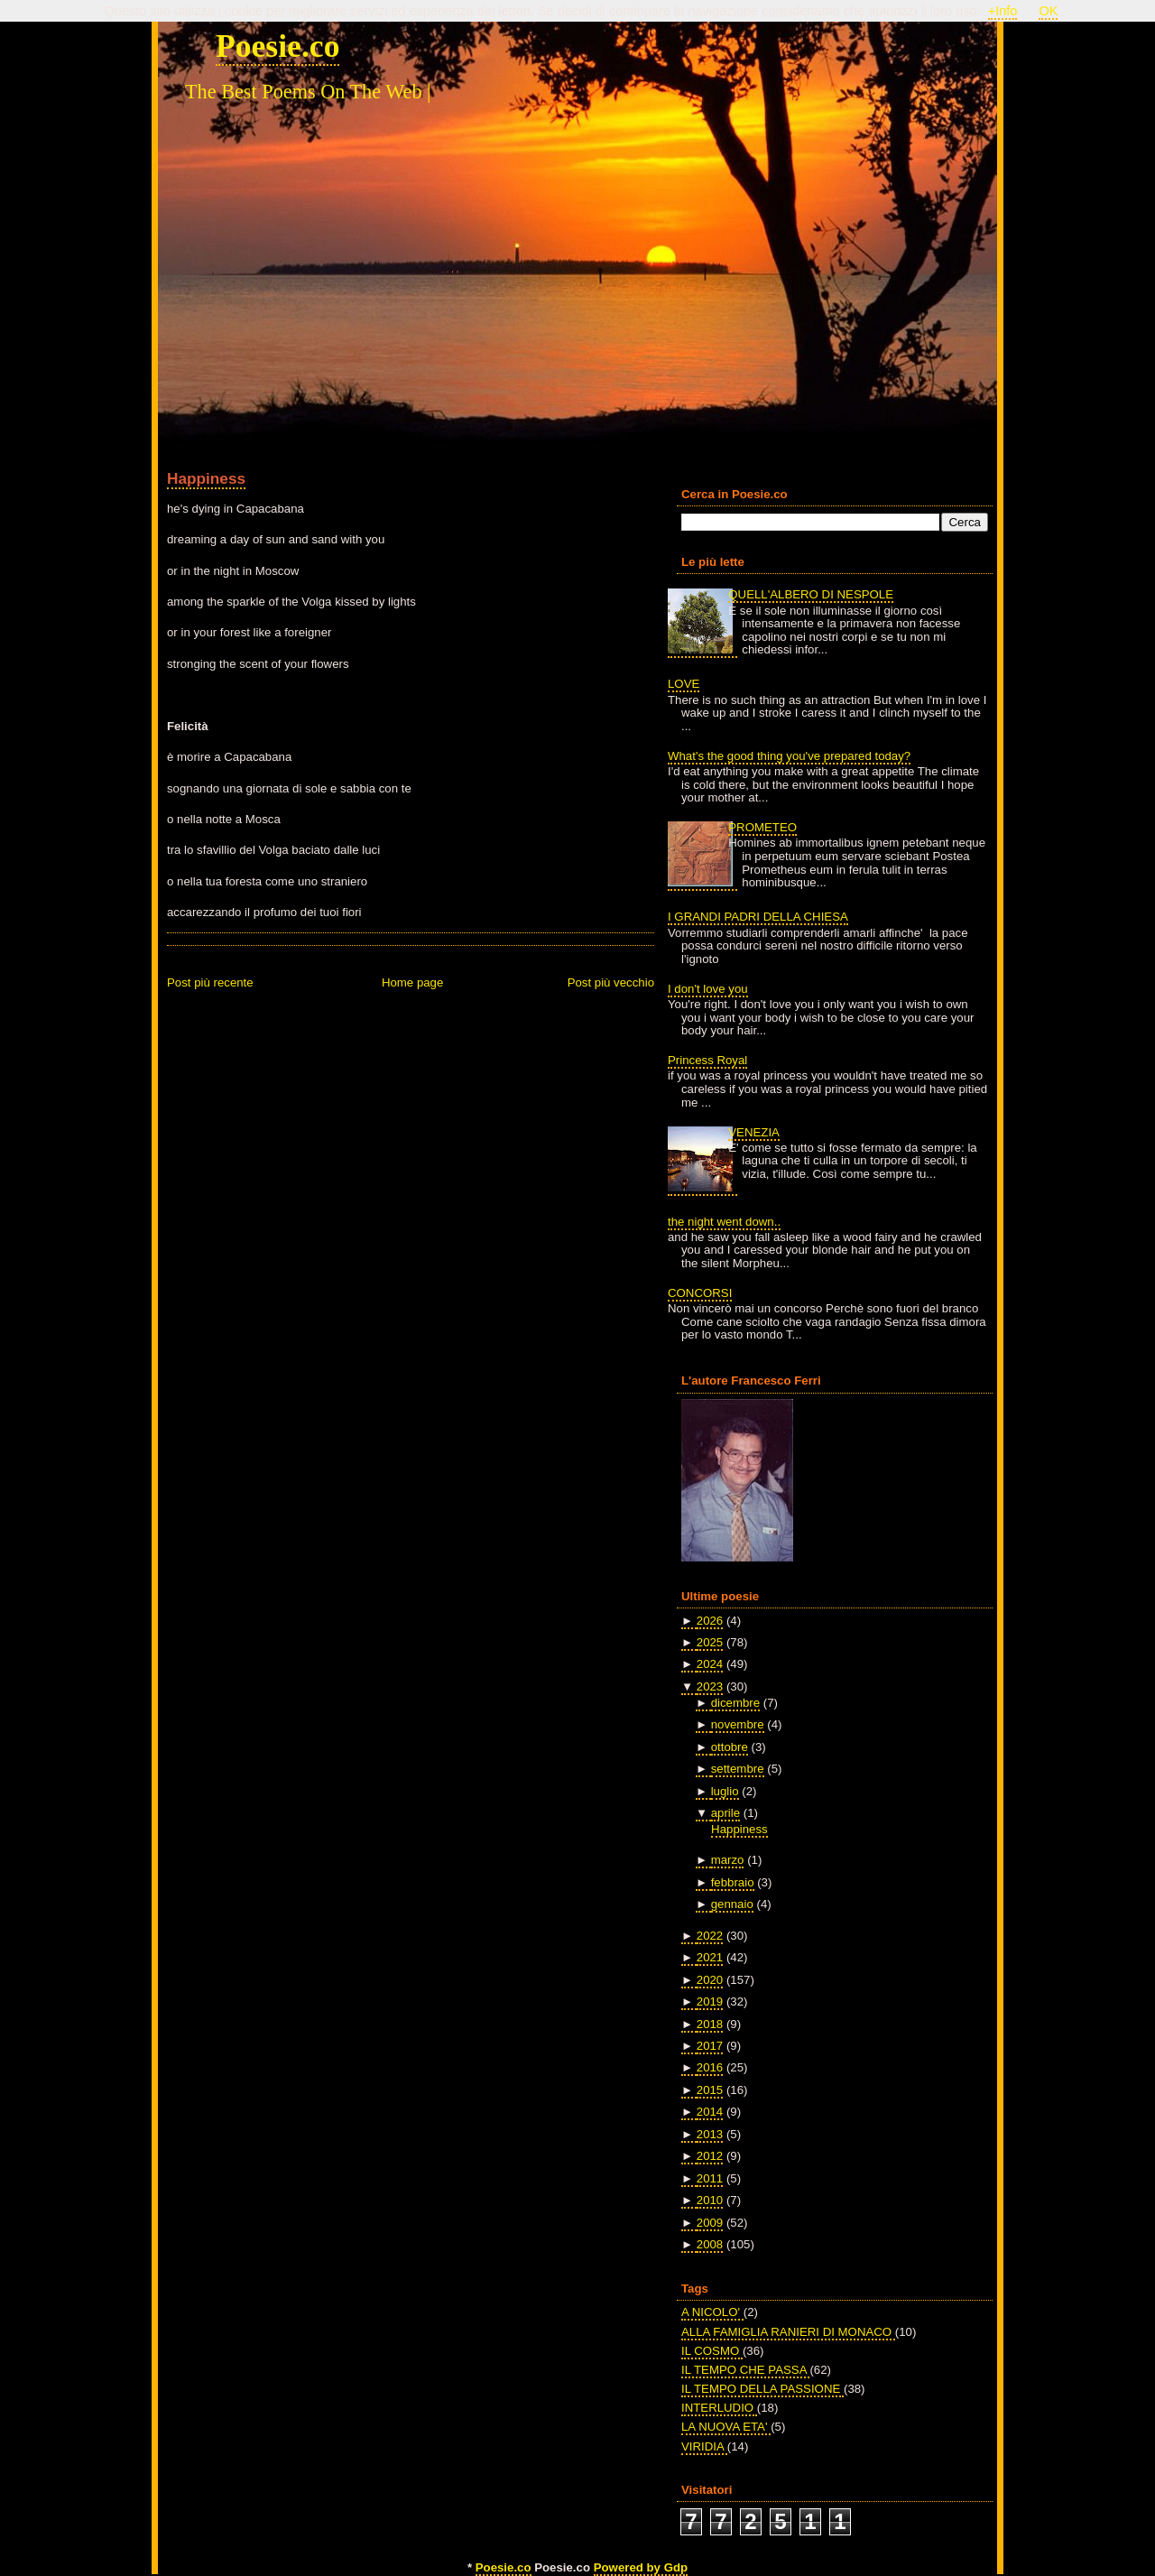 Image resolution: width=1155 pixels, height=2576 pixels. Describe the element at coordinates (710, 1664) in the screenshot. I see `2024` at that location.